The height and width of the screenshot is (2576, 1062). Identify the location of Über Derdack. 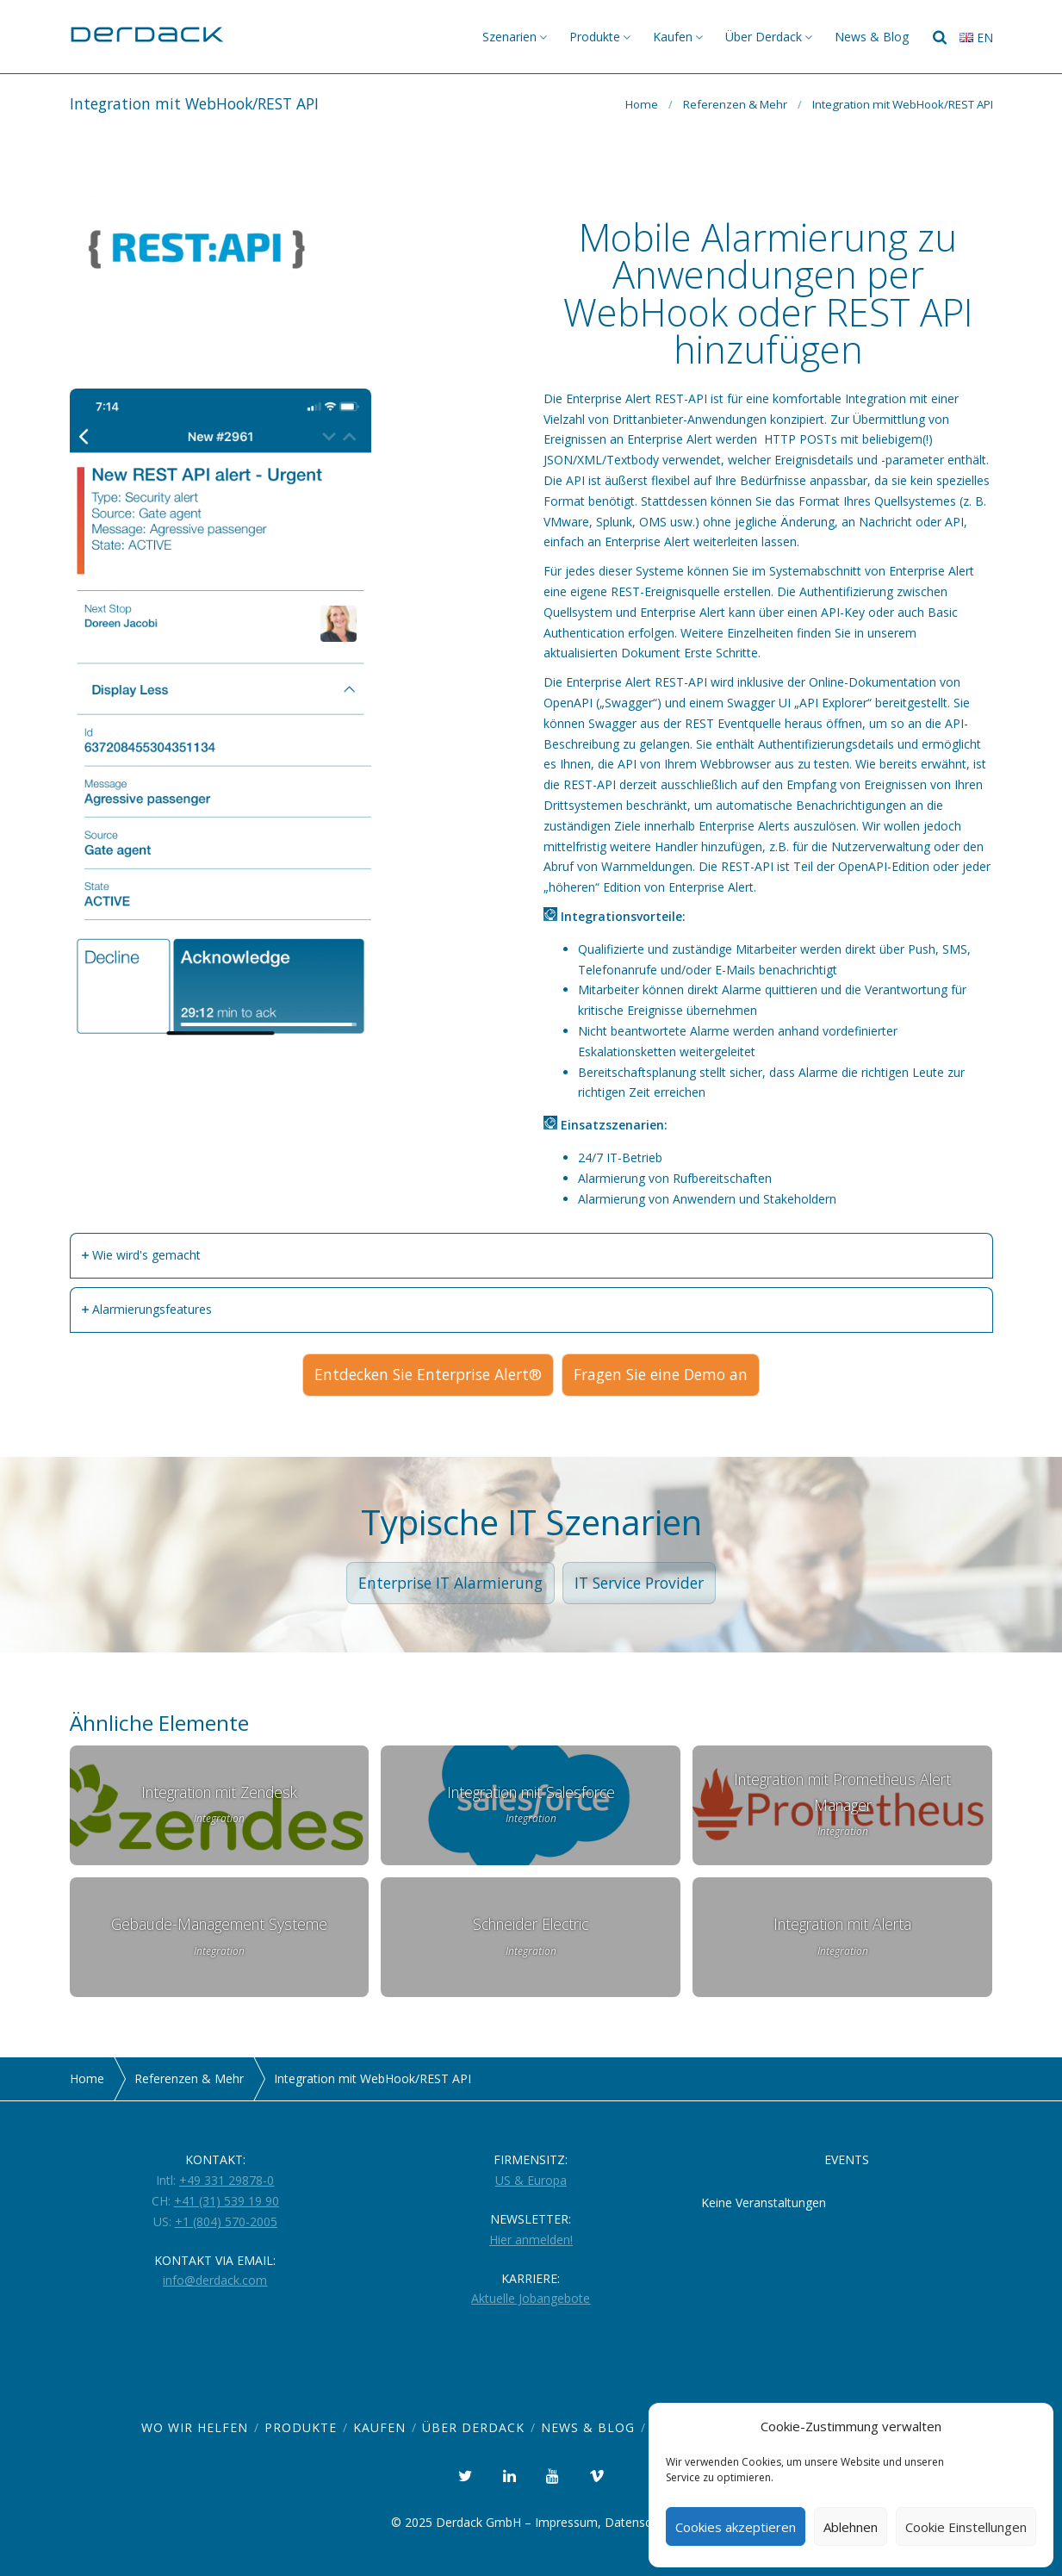
(763, 36).